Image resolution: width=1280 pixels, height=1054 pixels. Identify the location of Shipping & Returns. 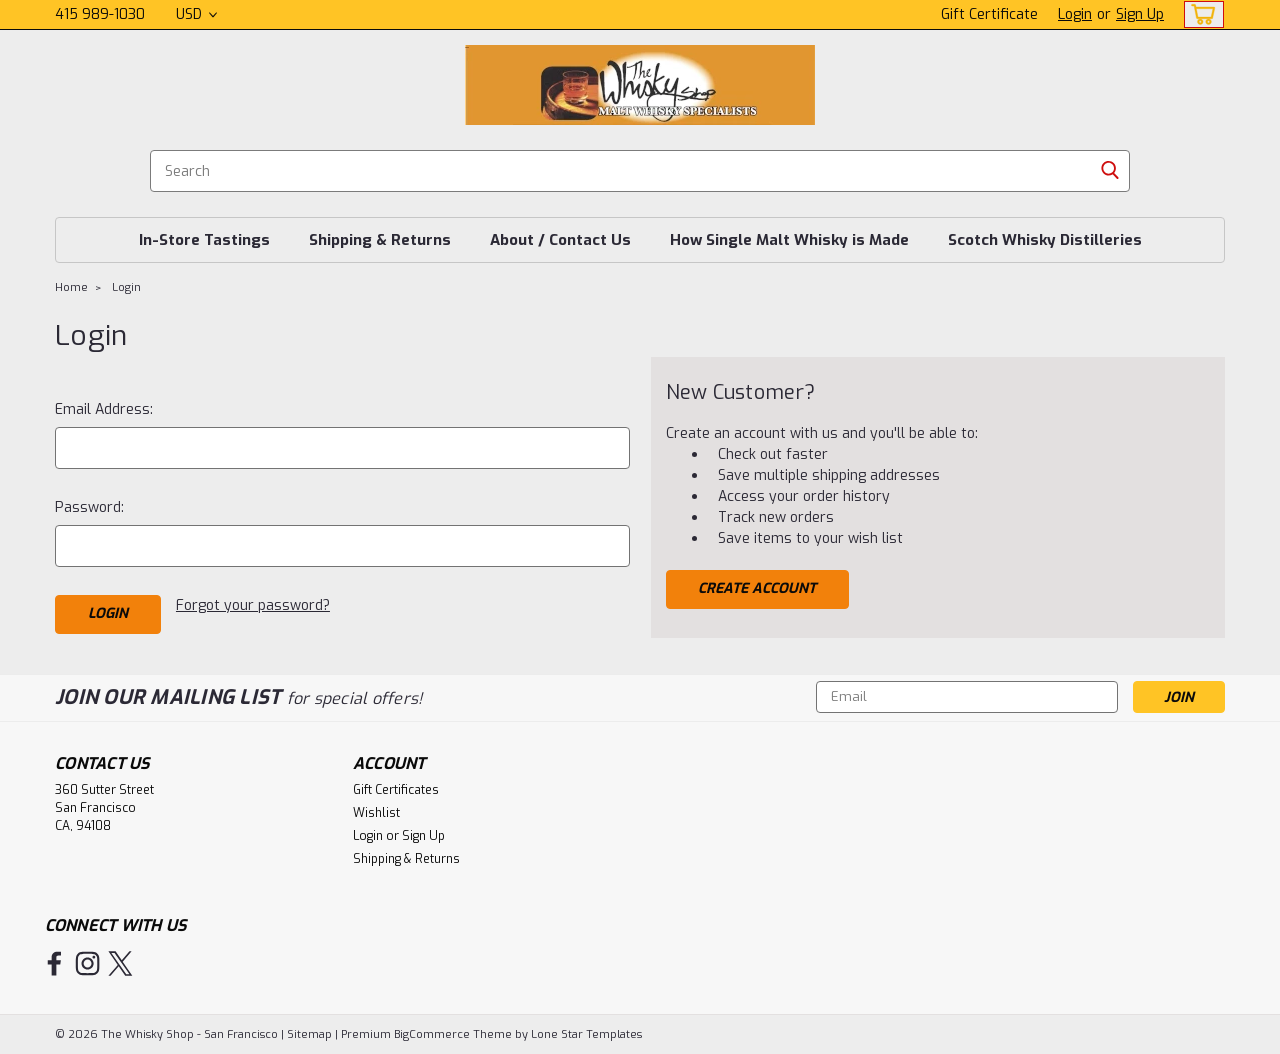
(380, 240).